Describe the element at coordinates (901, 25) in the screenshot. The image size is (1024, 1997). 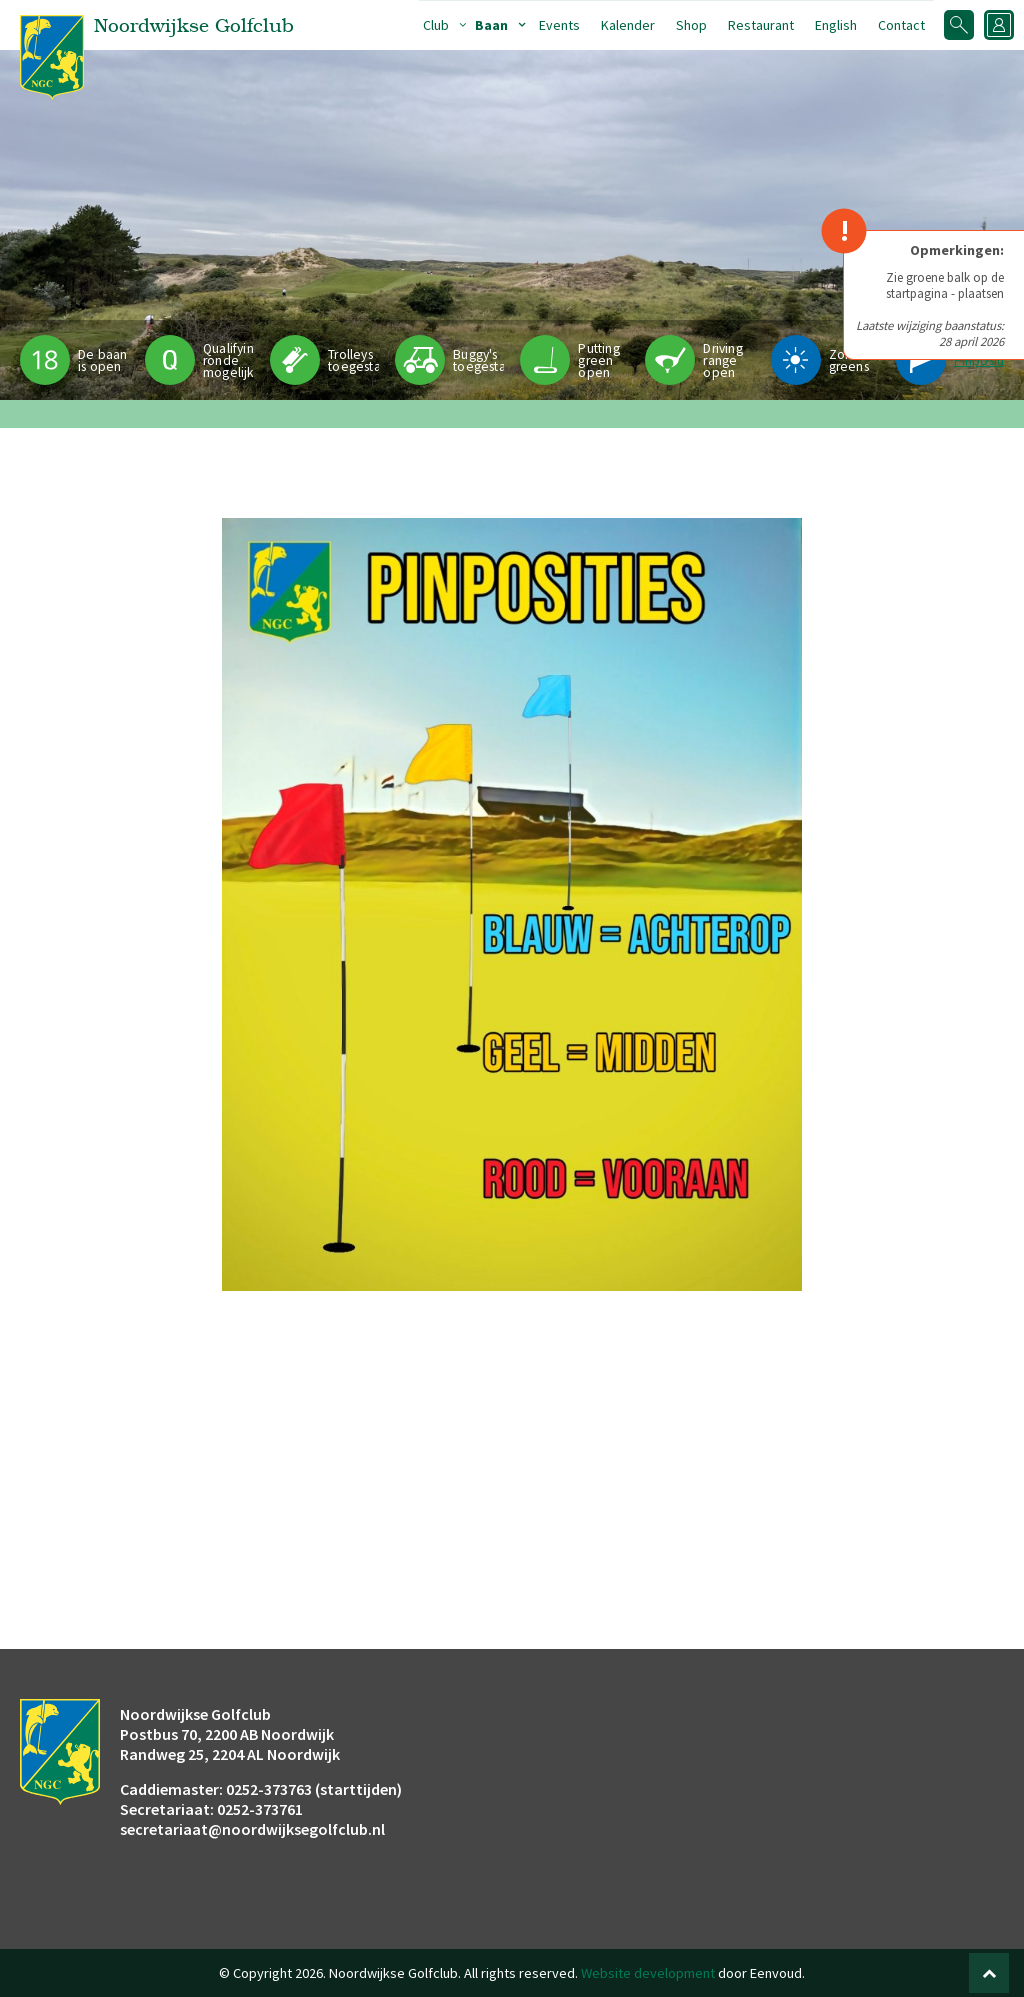
I see `Contact` at that location.